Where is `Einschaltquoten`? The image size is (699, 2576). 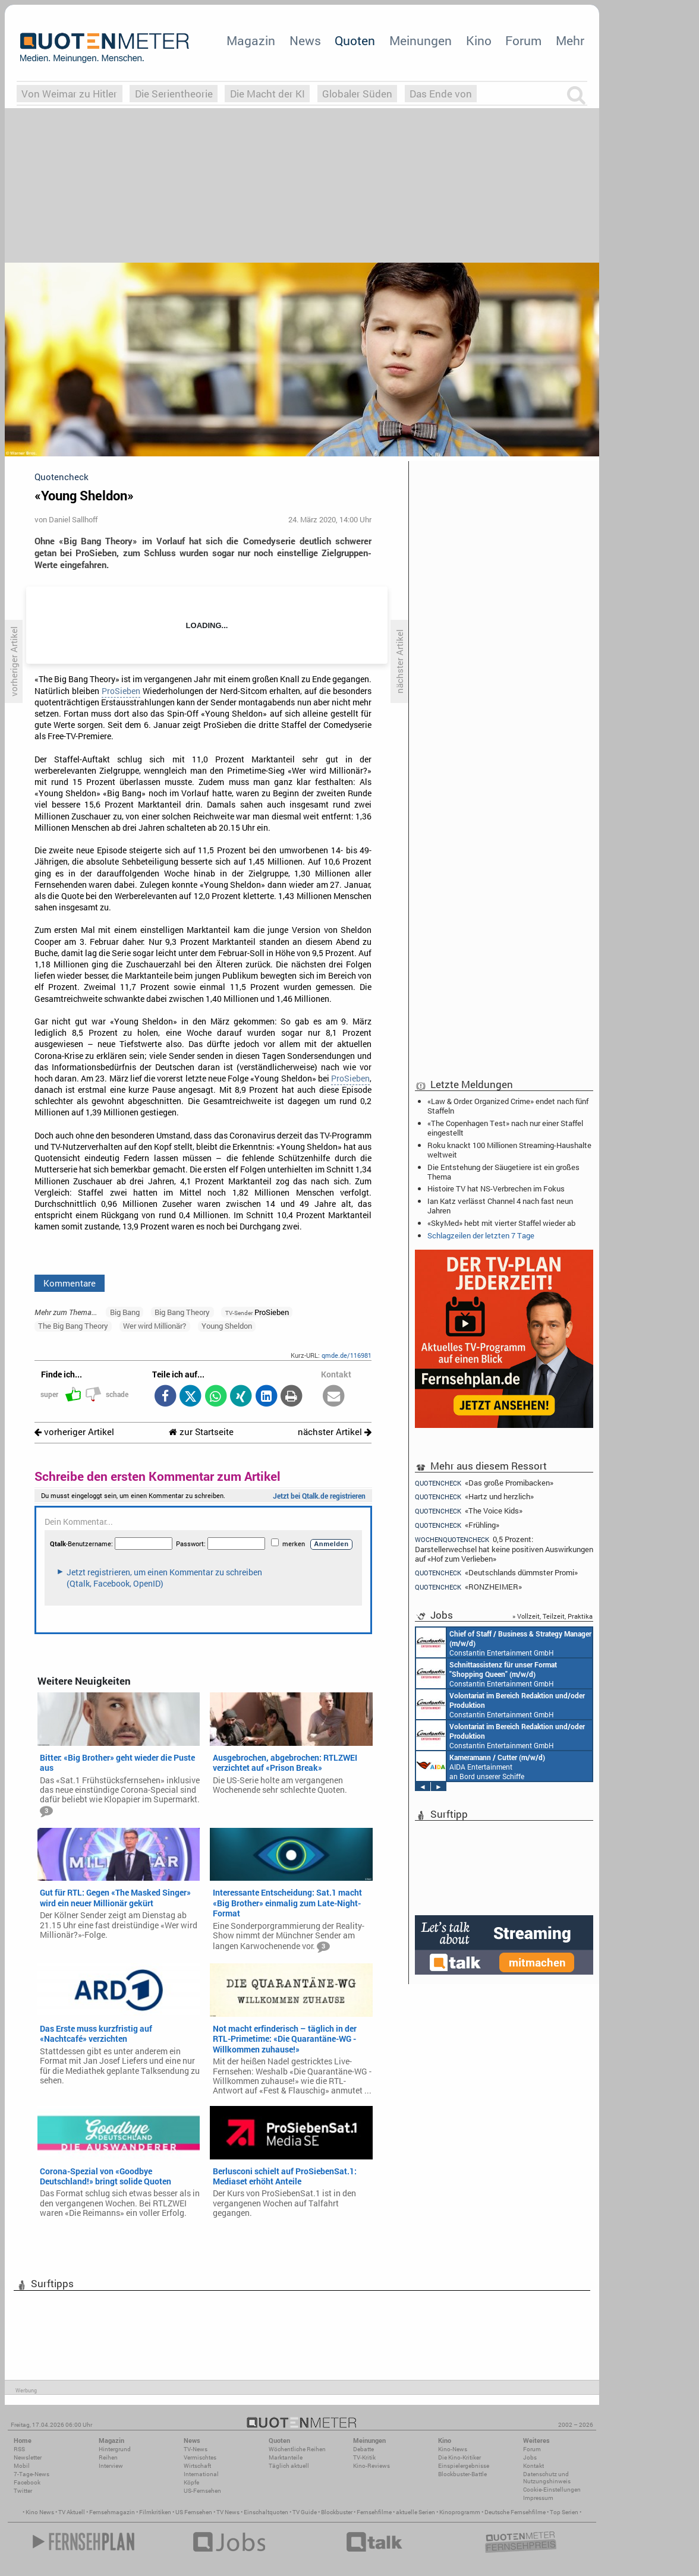 Einschaltquoten is located at coordinates (266, 2512).